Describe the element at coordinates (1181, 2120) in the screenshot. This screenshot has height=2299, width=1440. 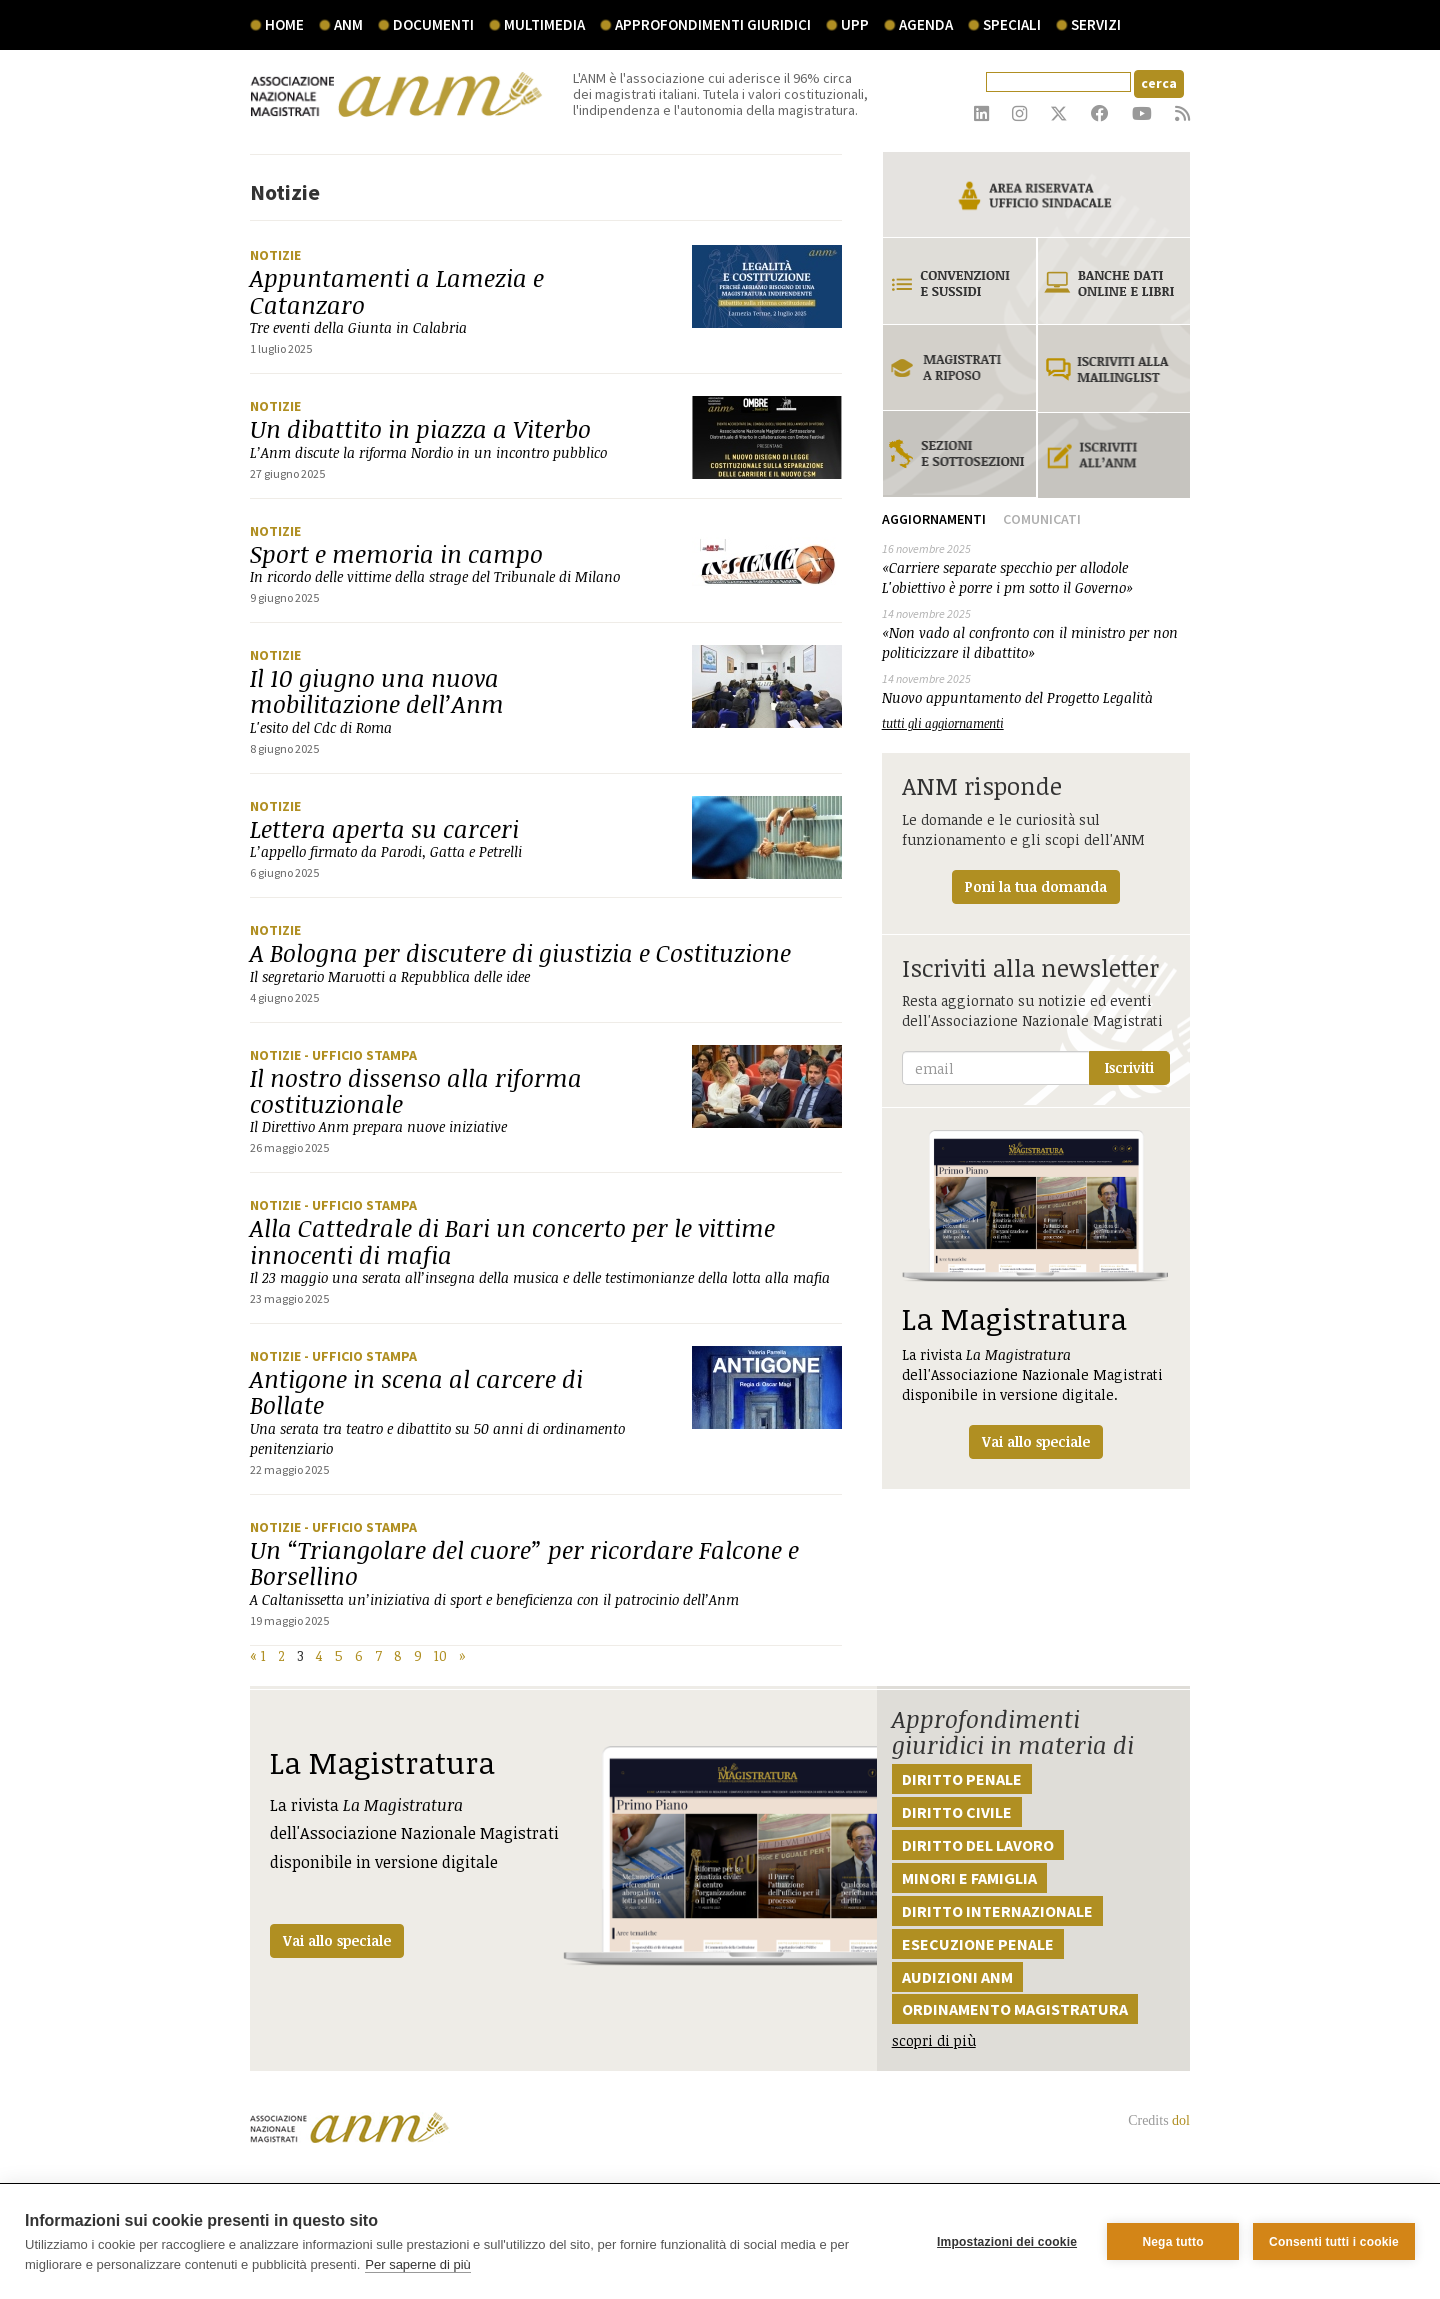
I see `dol` at that location.